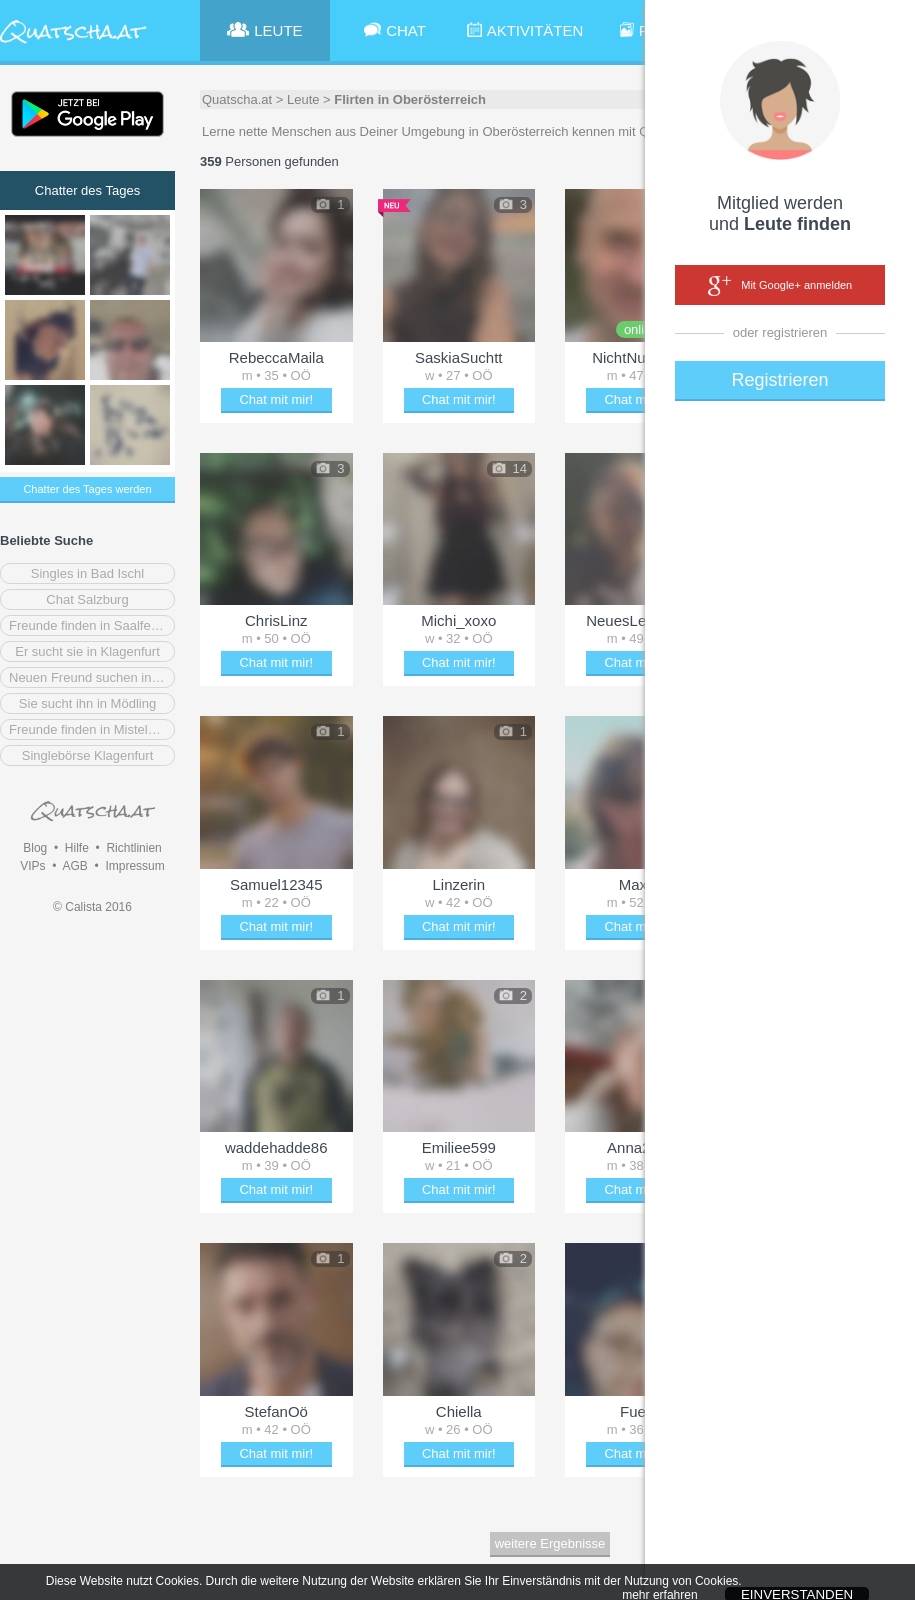 This screenshot has height=1600, width=915. Describe the element at coordinates (74, 866) in the screenshot. I see `AGB` at that location.